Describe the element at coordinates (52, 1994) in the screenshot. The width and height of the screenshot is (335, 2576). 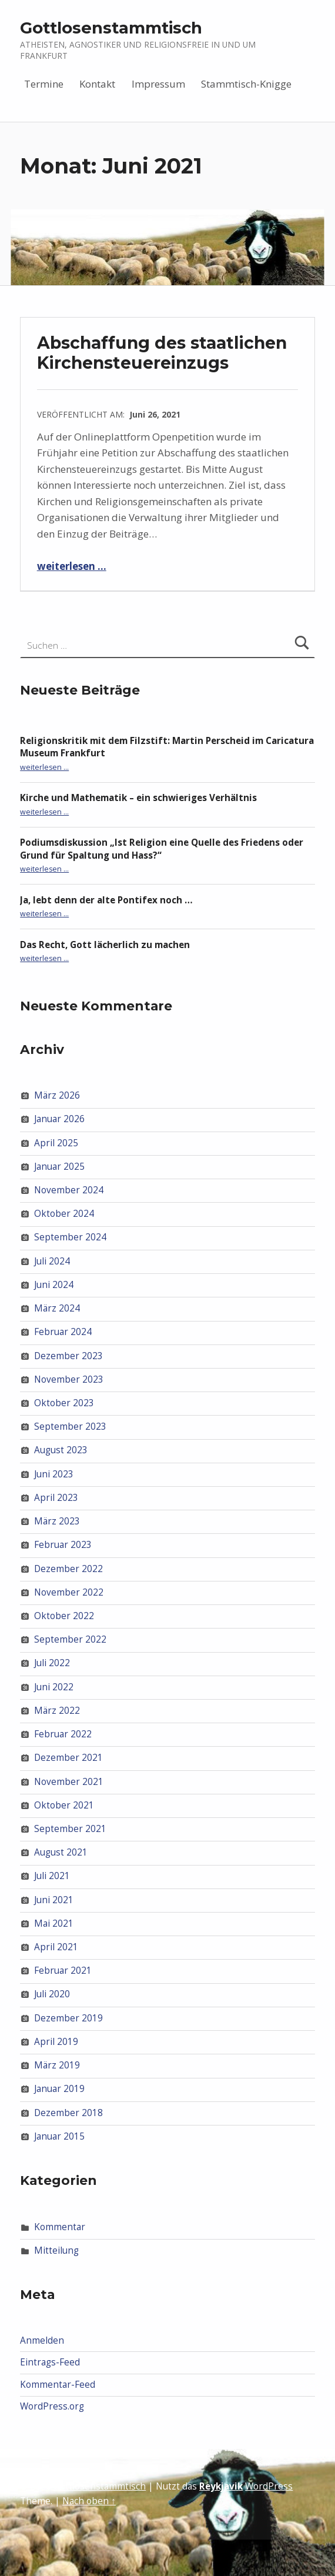
I see `Juli 2020` at that location.